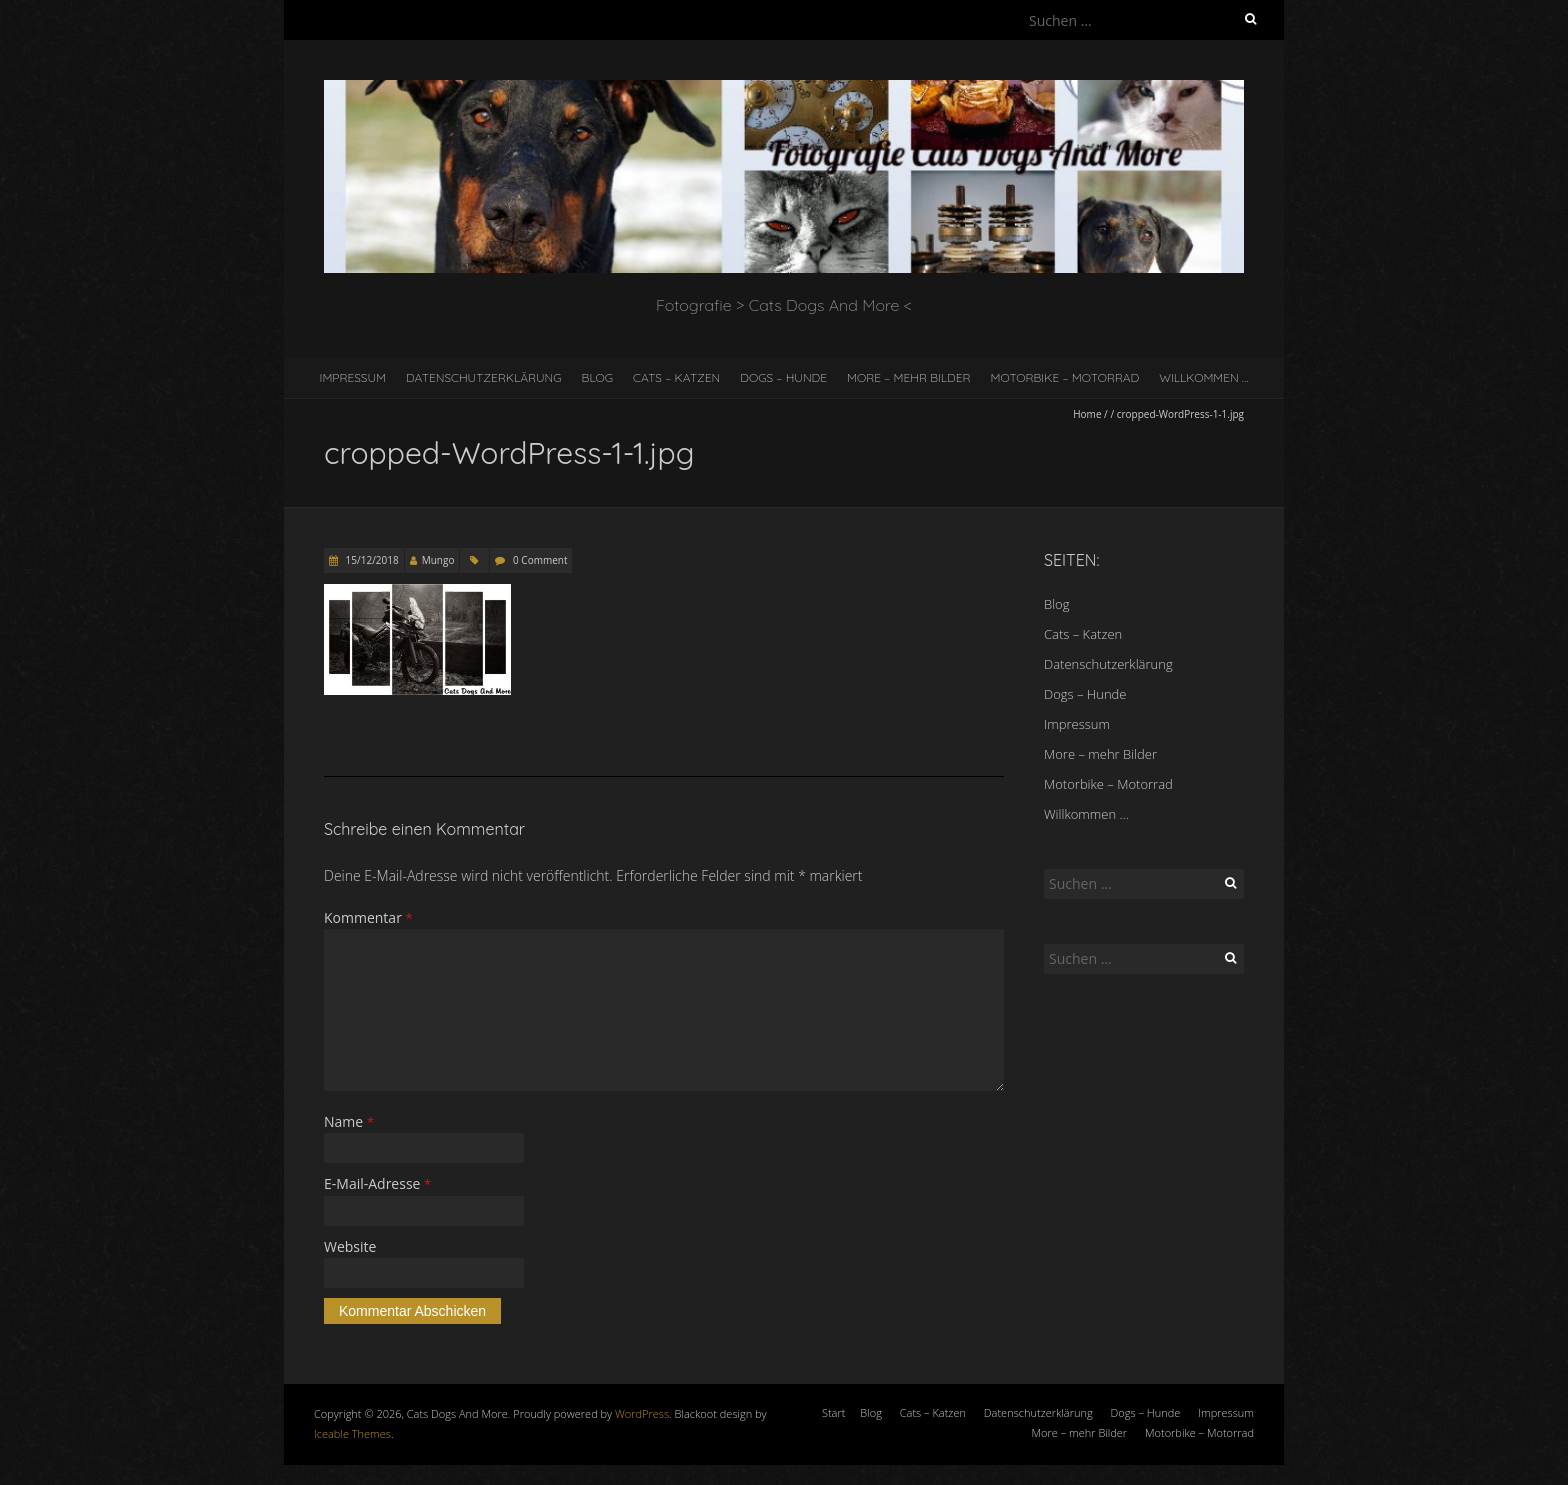 The image size is (1568, 1485). What do you see at coordinates (833, 1412) in the screenshot?
I see `Start` at bounding box center [833, 1412].